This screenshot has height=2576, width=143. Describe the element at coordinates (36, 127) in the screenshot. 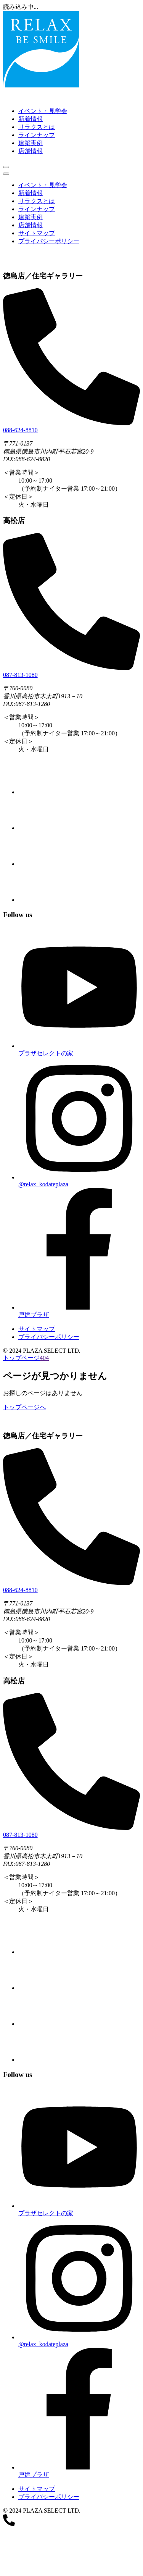

I see `リラクスとは` at that location.